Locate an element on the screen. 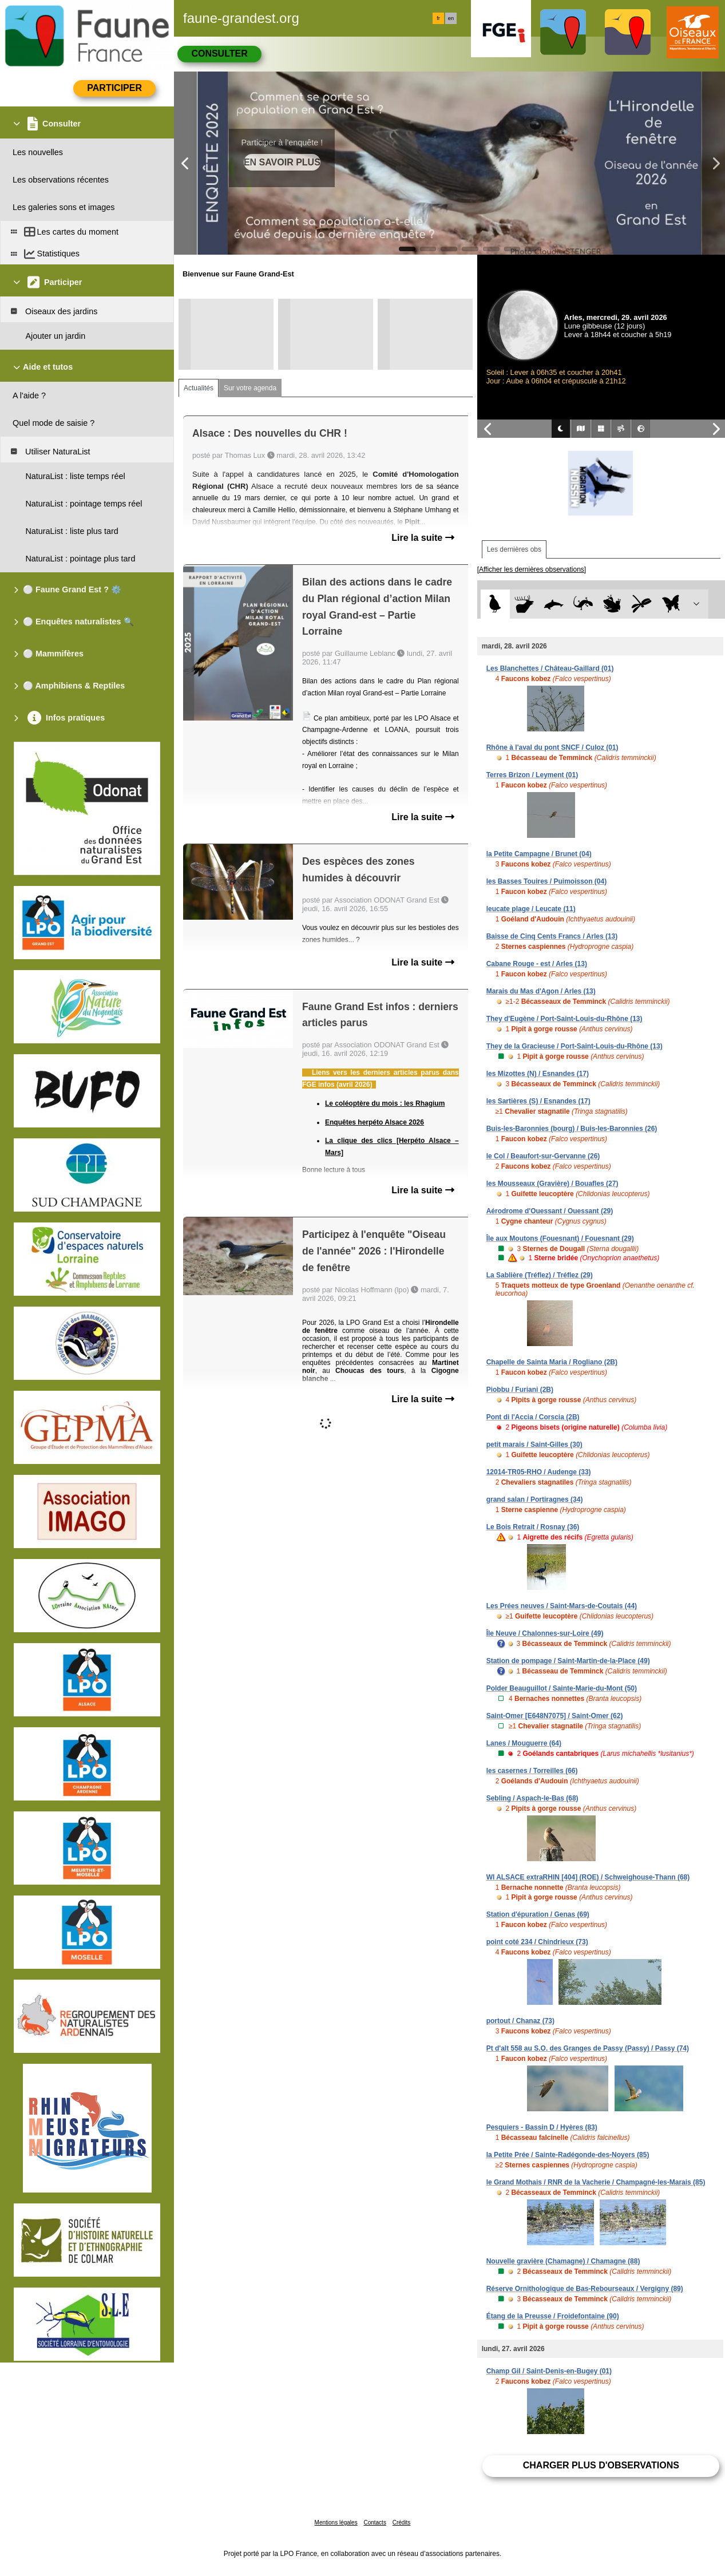 The width and height of the screenshot is (725, 2576). Sebling / Aspach-le-Bas (68) is located at coordinates (532, 1798).